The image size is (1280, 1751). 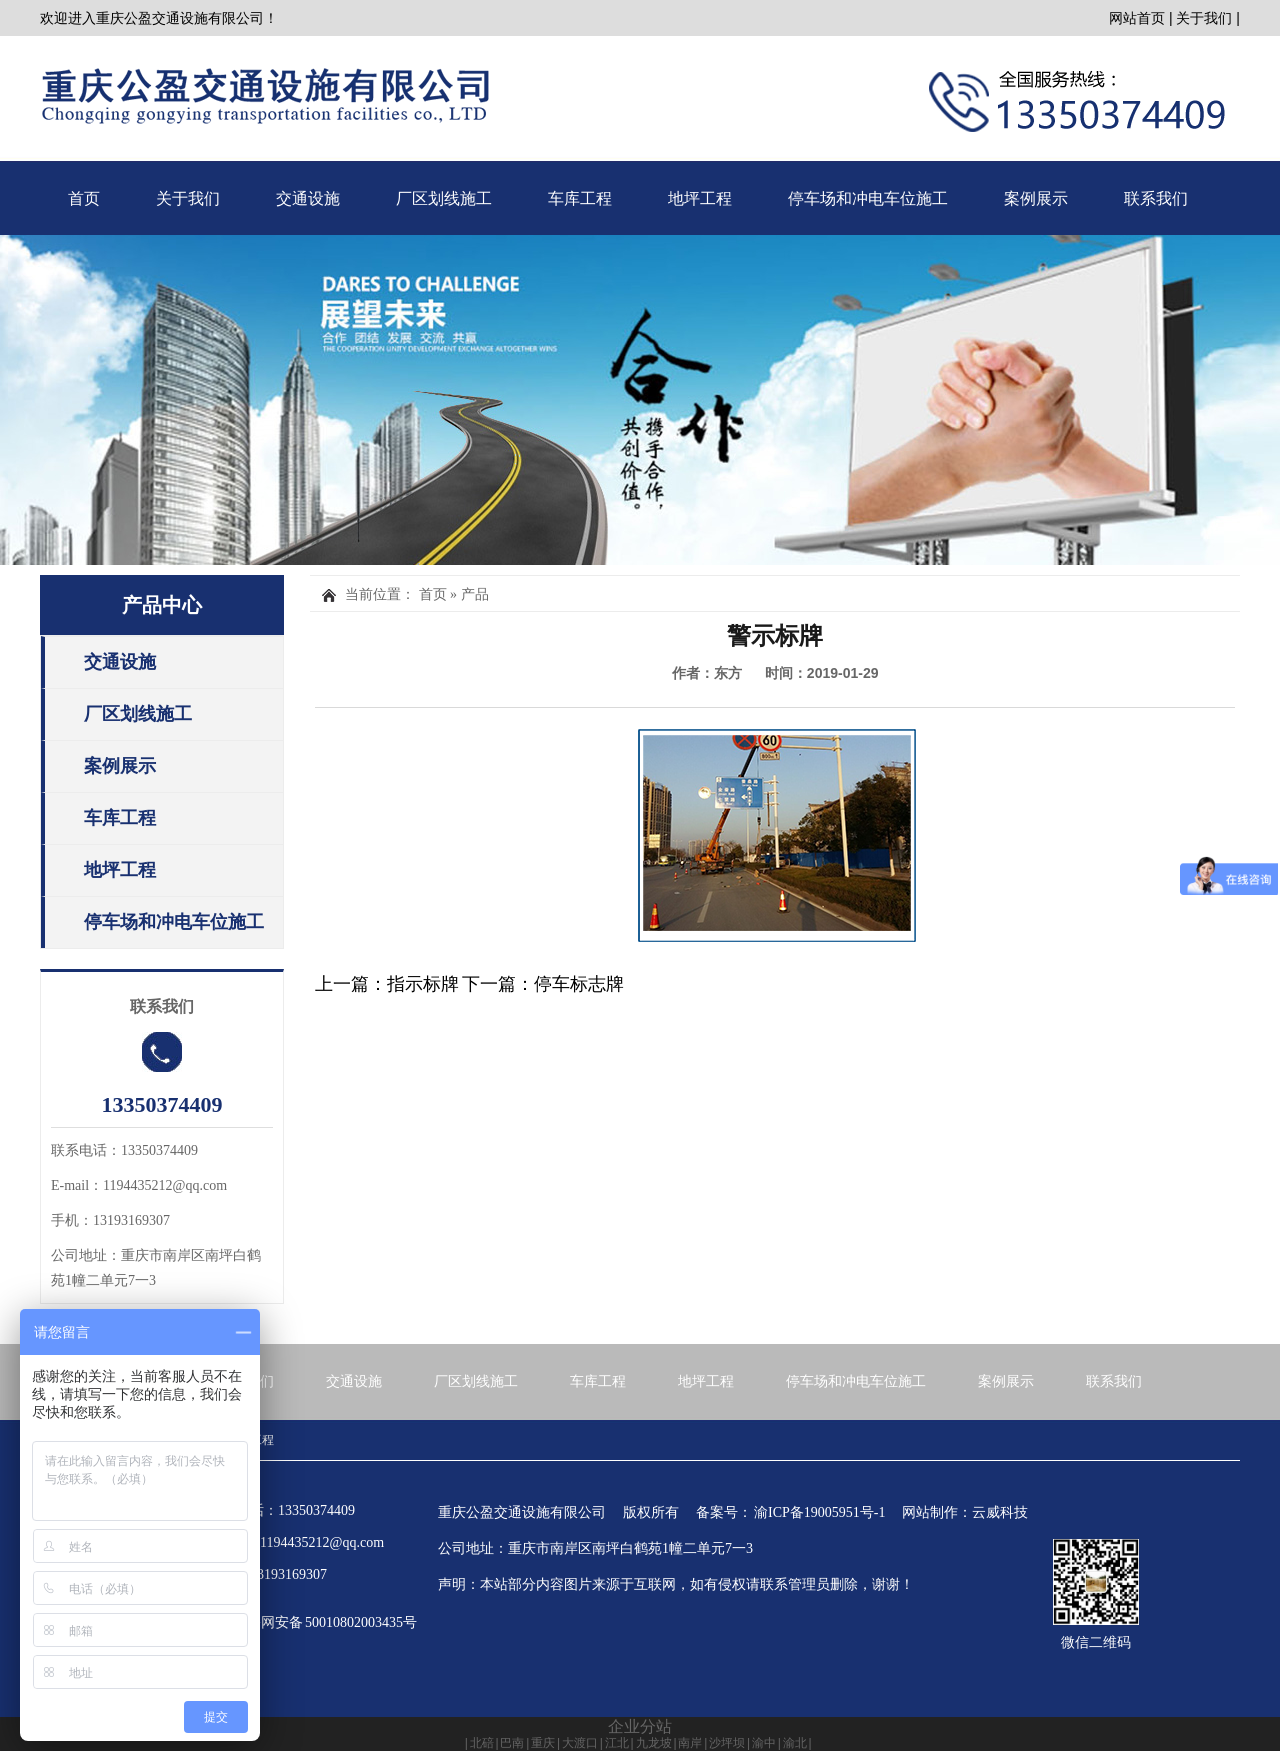 What do you see at coordinates (512, 1743) in the screenshot?
I see `巴南` at bounding box center [512, 1743].